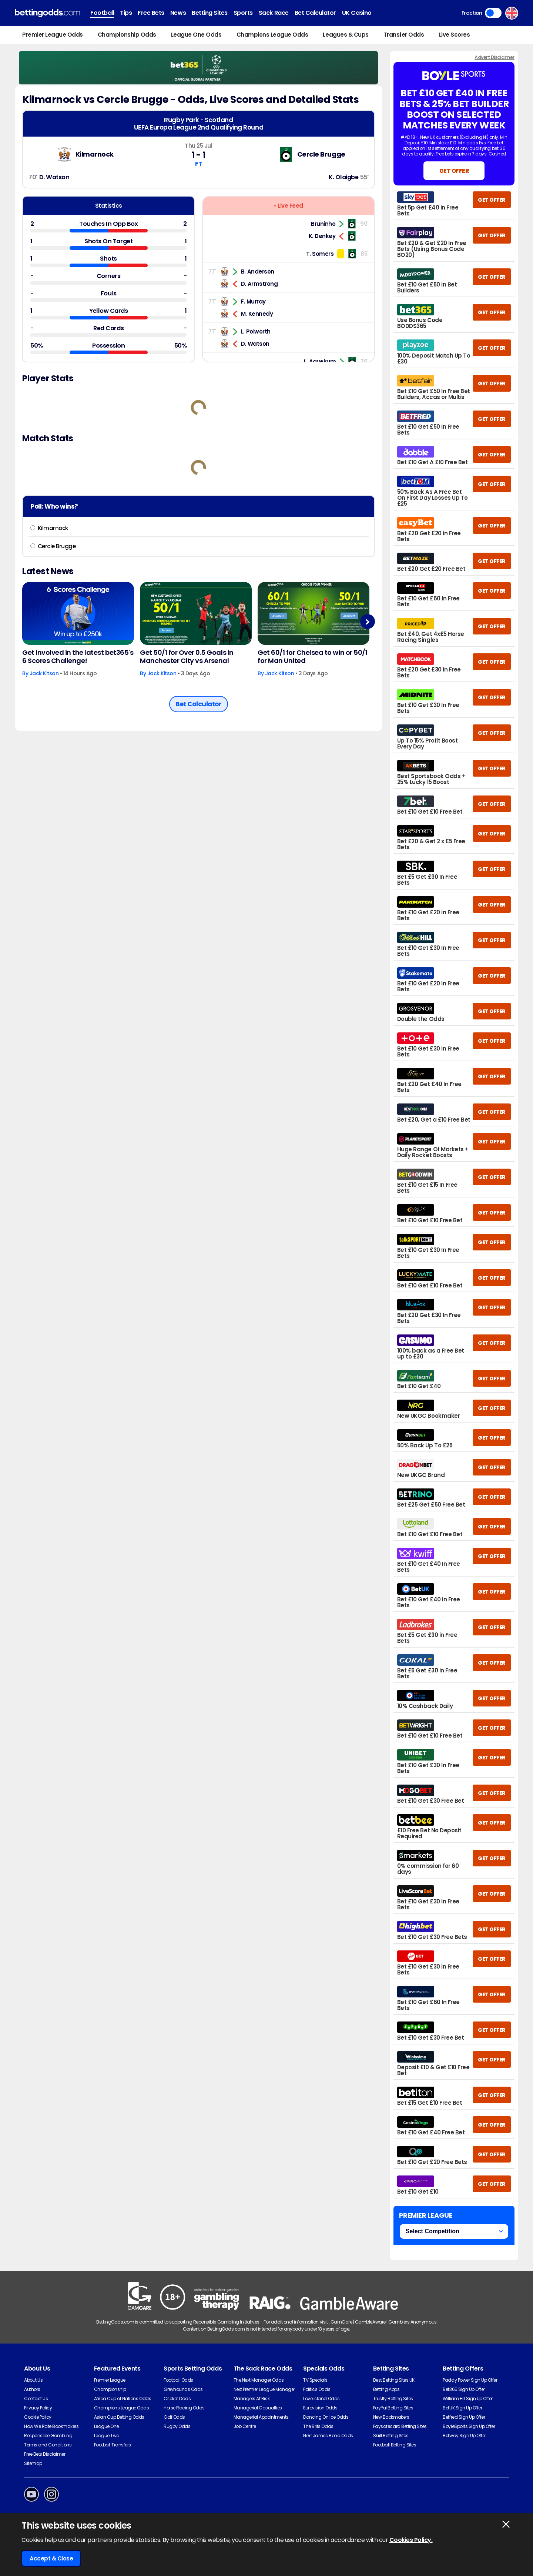 This screenshot has height=2576, width=533. I want to click on News, so click(178, 13).